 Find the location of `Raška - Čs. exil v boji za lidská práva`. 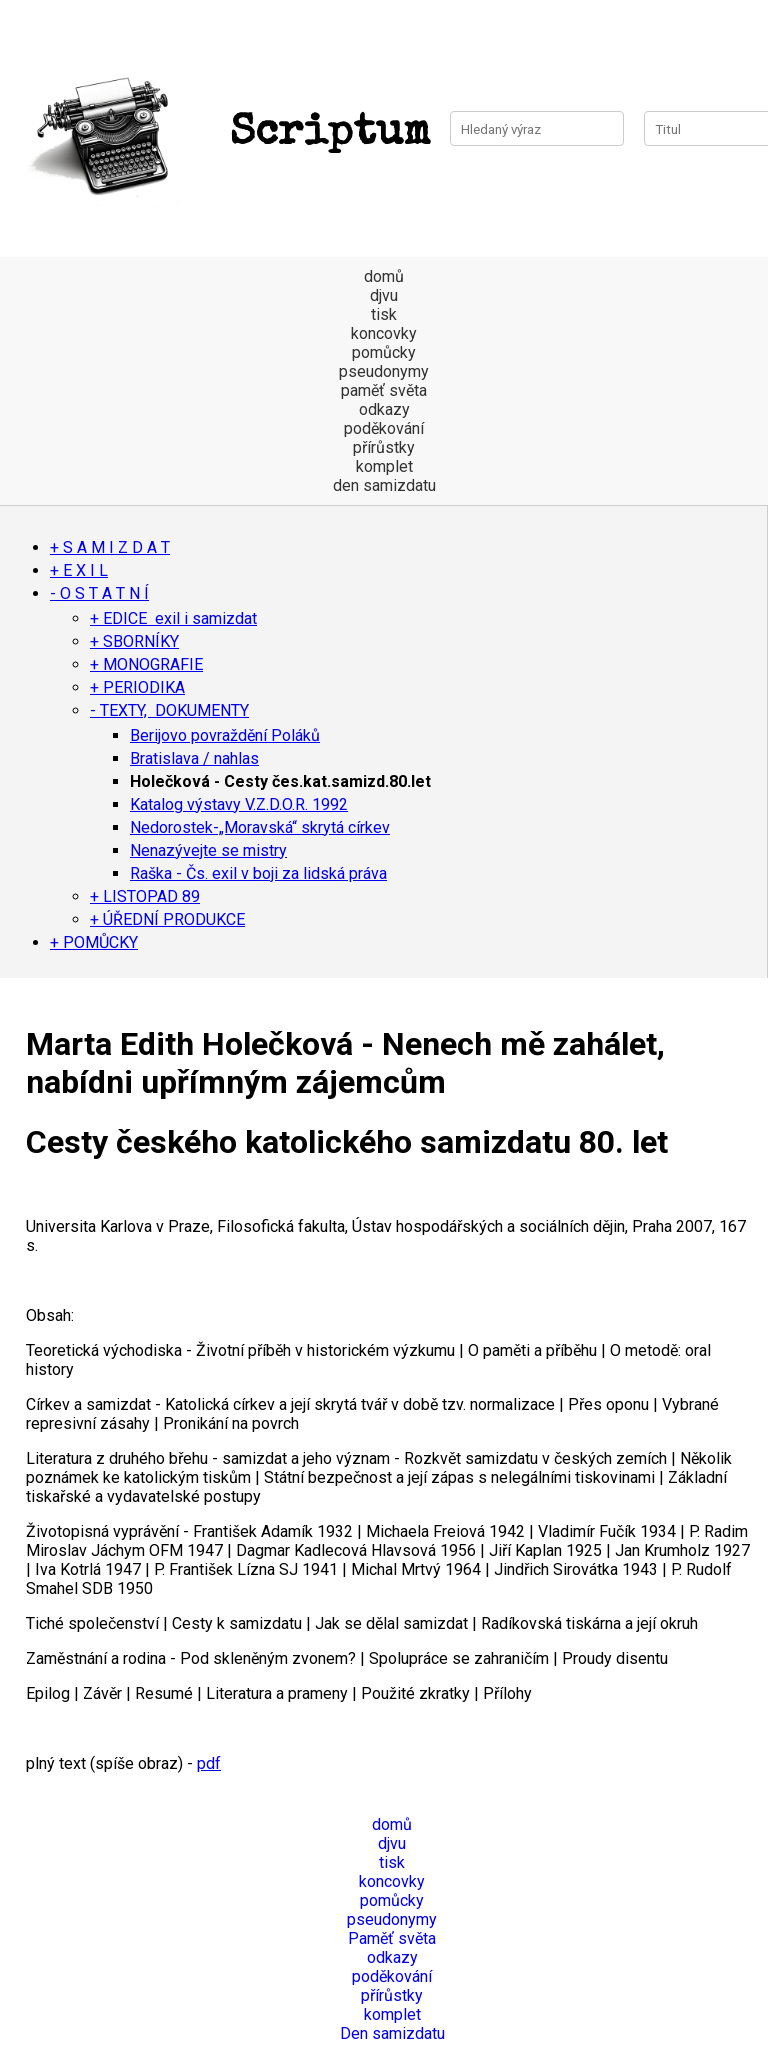

Raška - Čs. exil v boji za lidská práva is located at coordinates (258, 873).